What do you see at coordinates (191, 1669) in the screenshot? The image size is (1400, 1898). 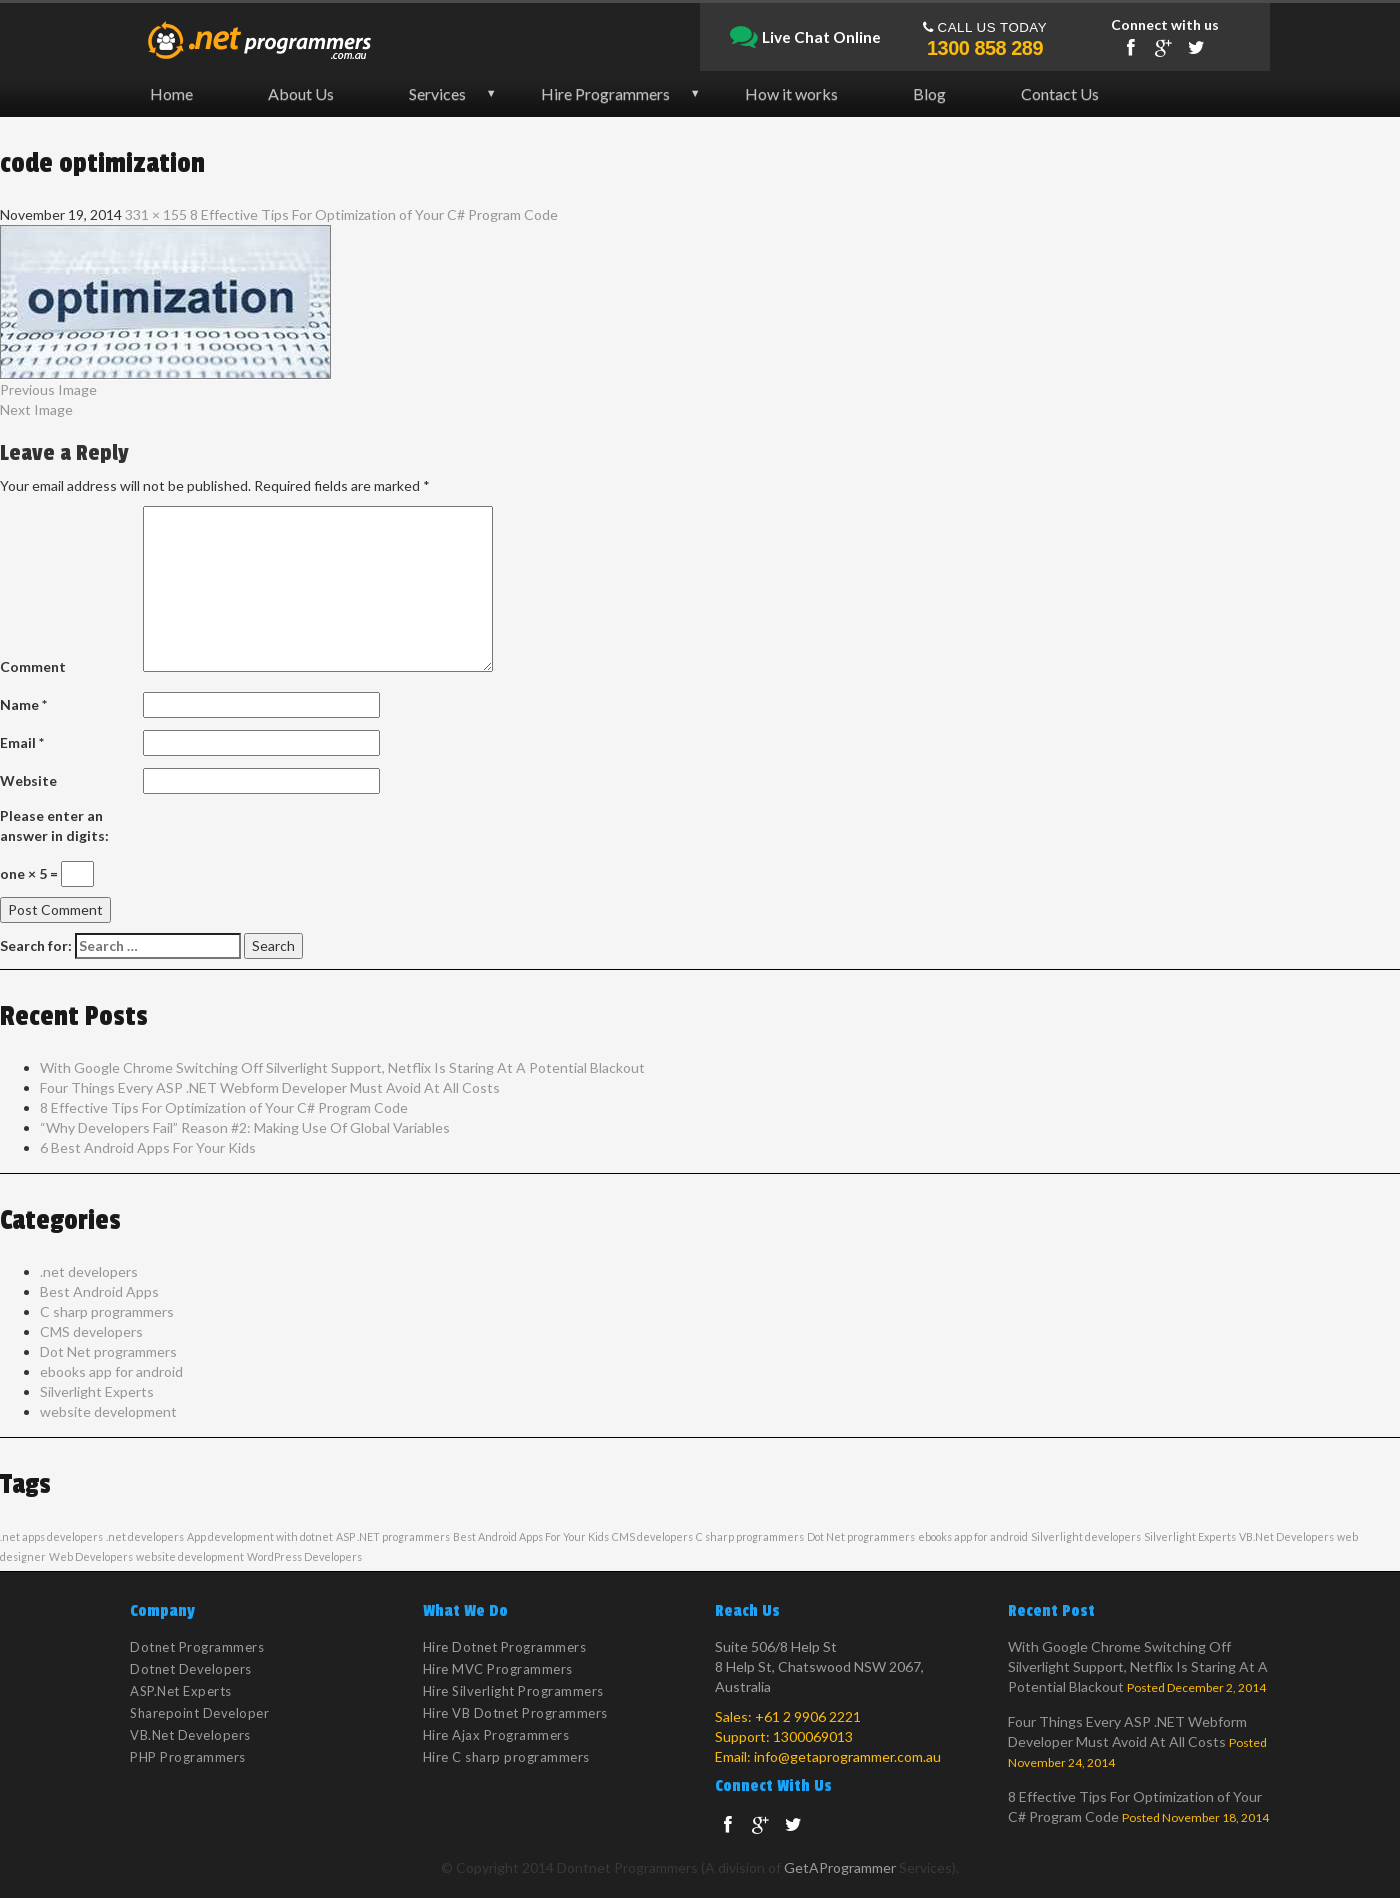 I see `Dotnet Developers` at bounding box center [191, 1669].